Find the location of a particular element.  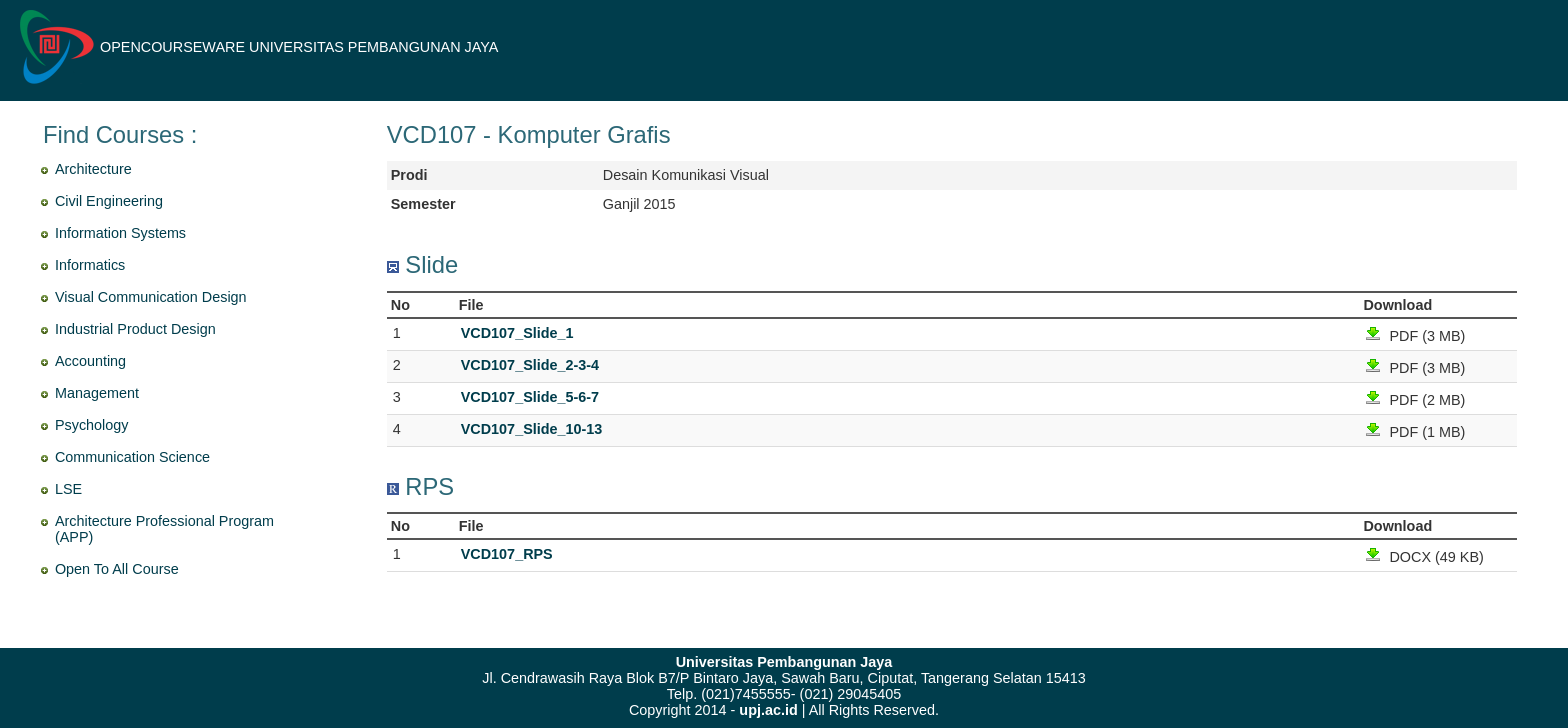

VCD107_Slide_1 is located at coordinates (517, 333).